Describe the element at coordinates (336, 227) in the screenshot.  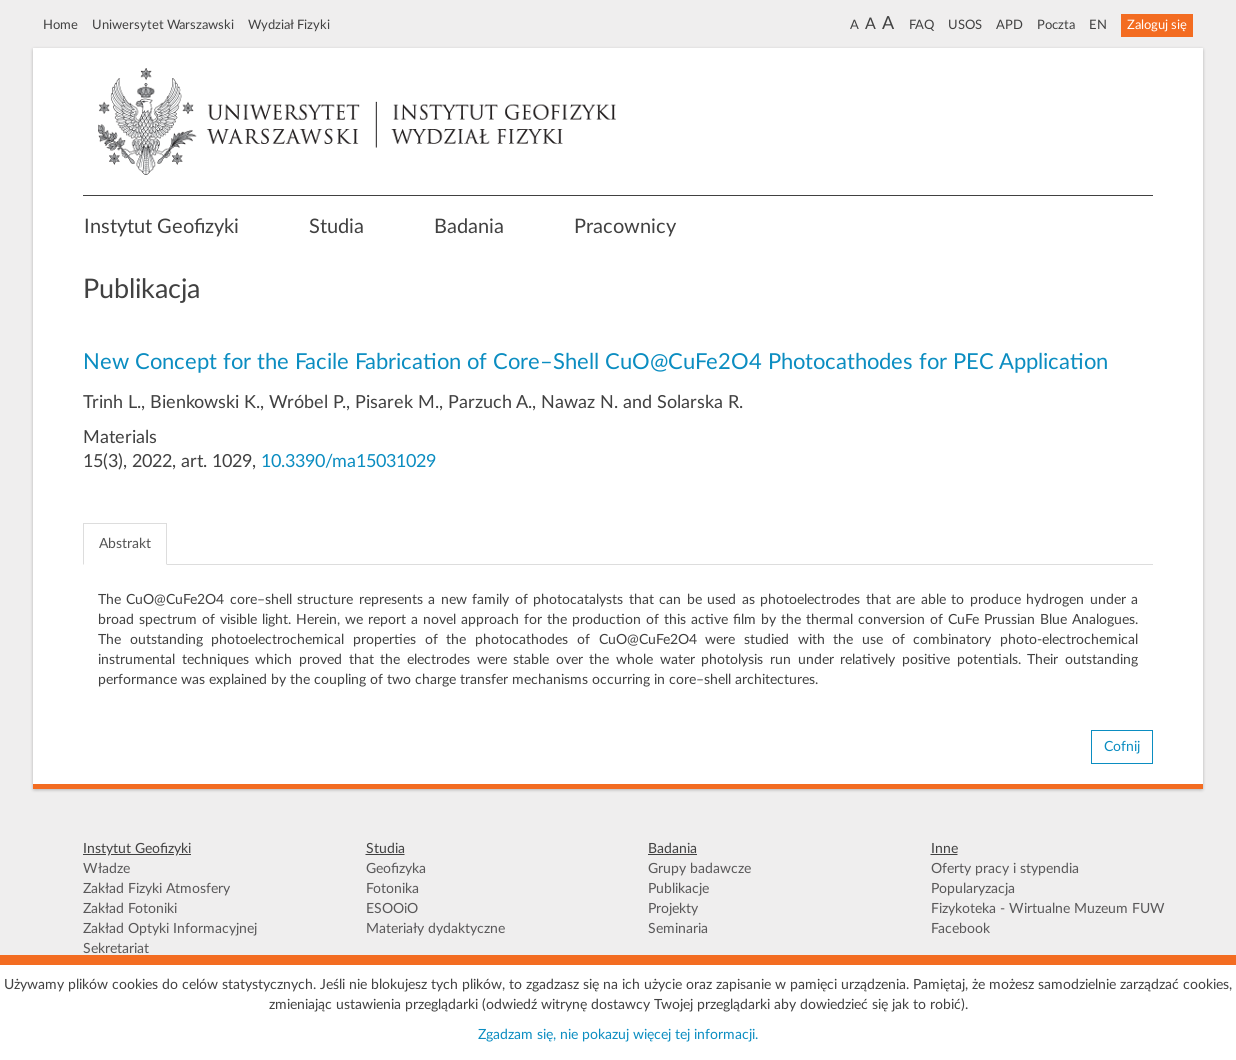
I see `Studia` at that location.